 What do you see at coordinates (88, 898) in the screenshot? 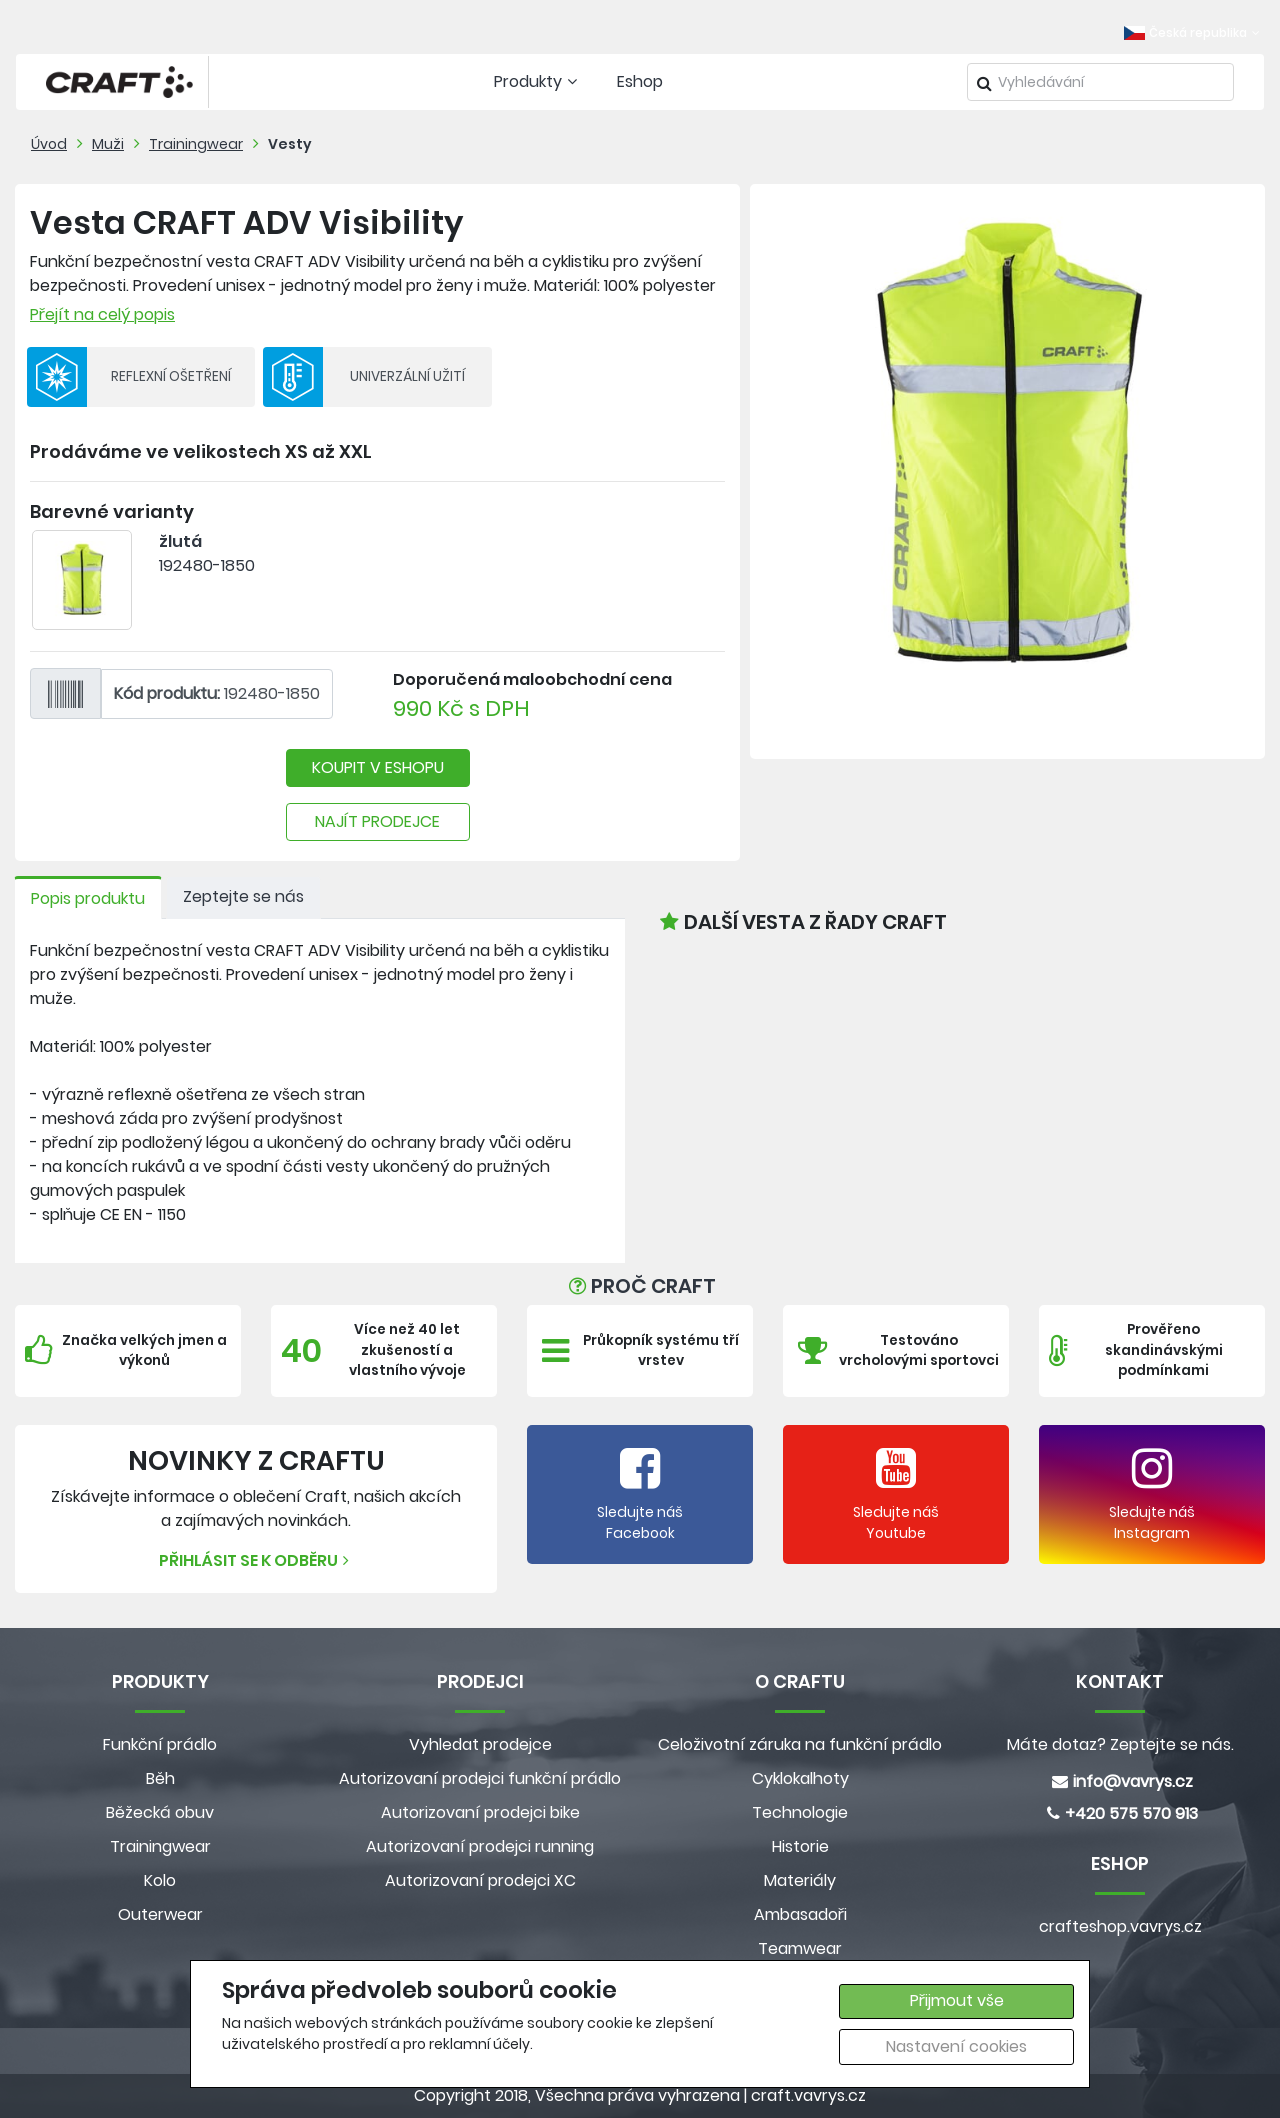
I see `Popis produktu [tab]` at bounding box center [88, 898].